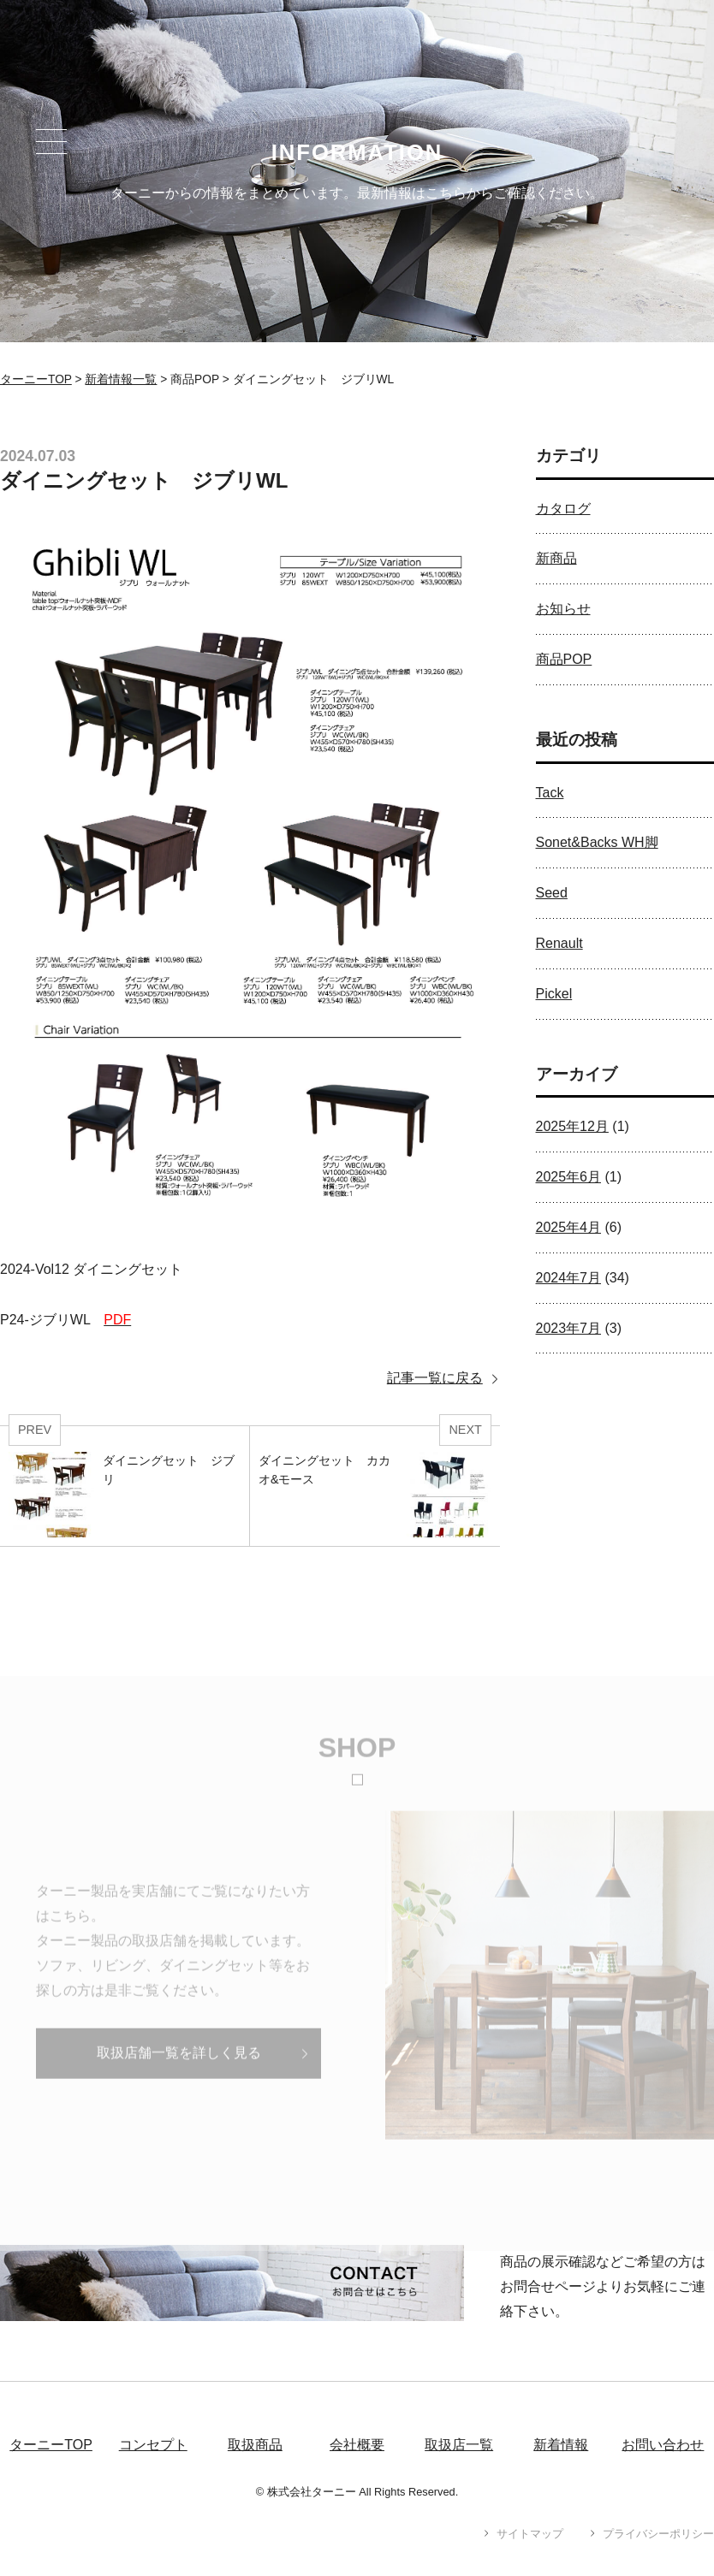 The height and width of the screenshot is (2576, 714). I want to click on カタログ, so click(563, 508).